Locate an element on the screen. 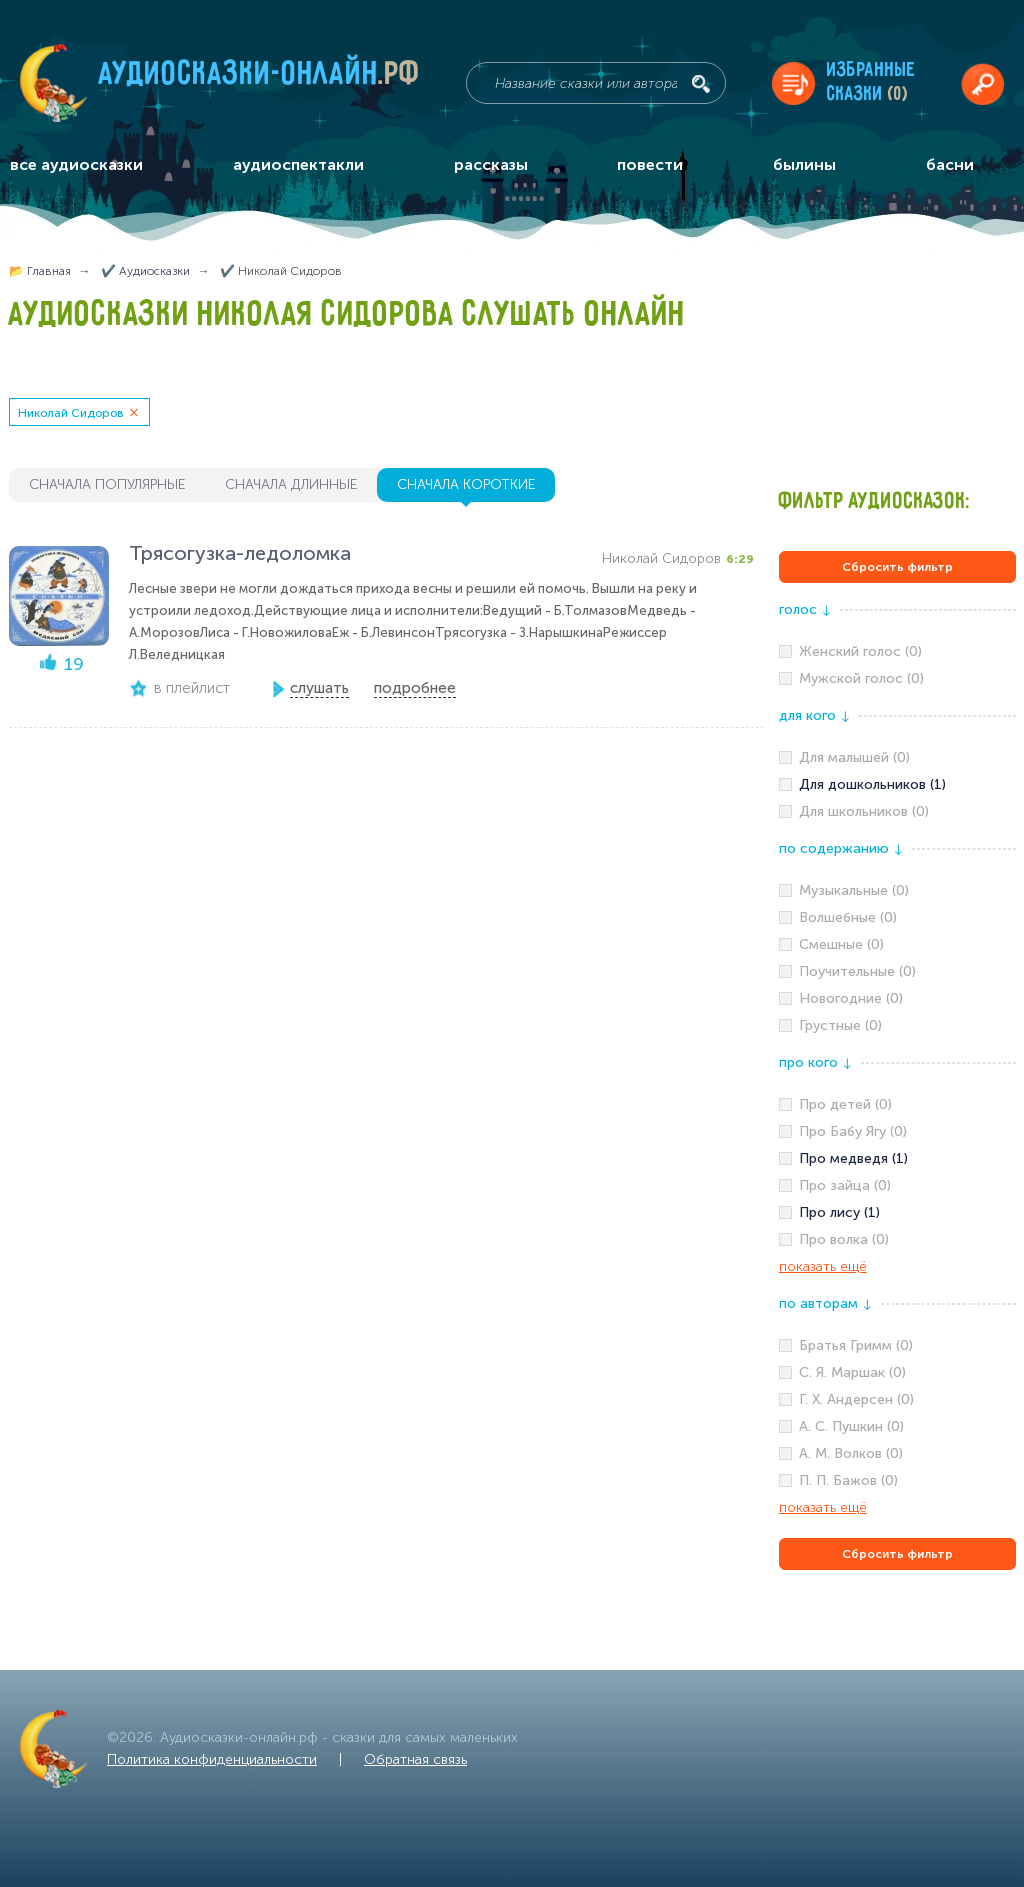  повести is located at coordinates (650, 164).